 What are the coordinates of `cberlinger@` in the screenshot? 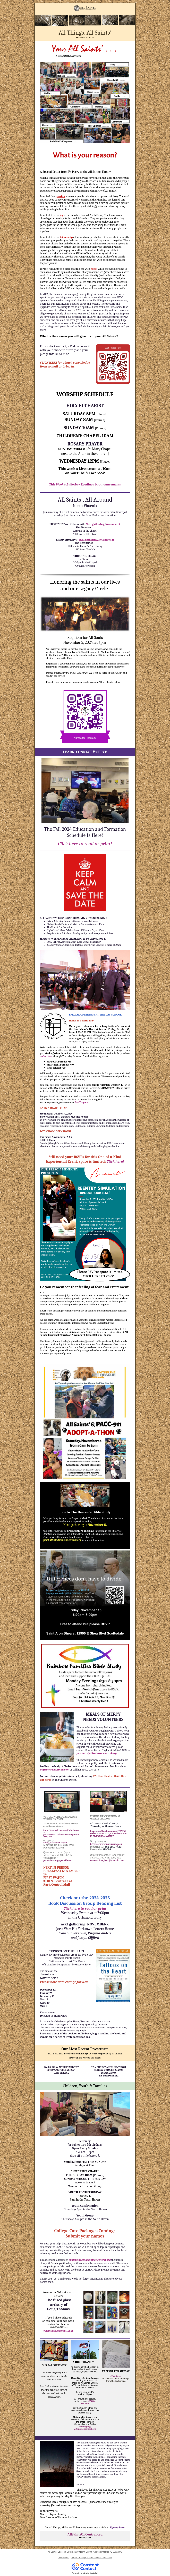 It's located at (85, 2426).